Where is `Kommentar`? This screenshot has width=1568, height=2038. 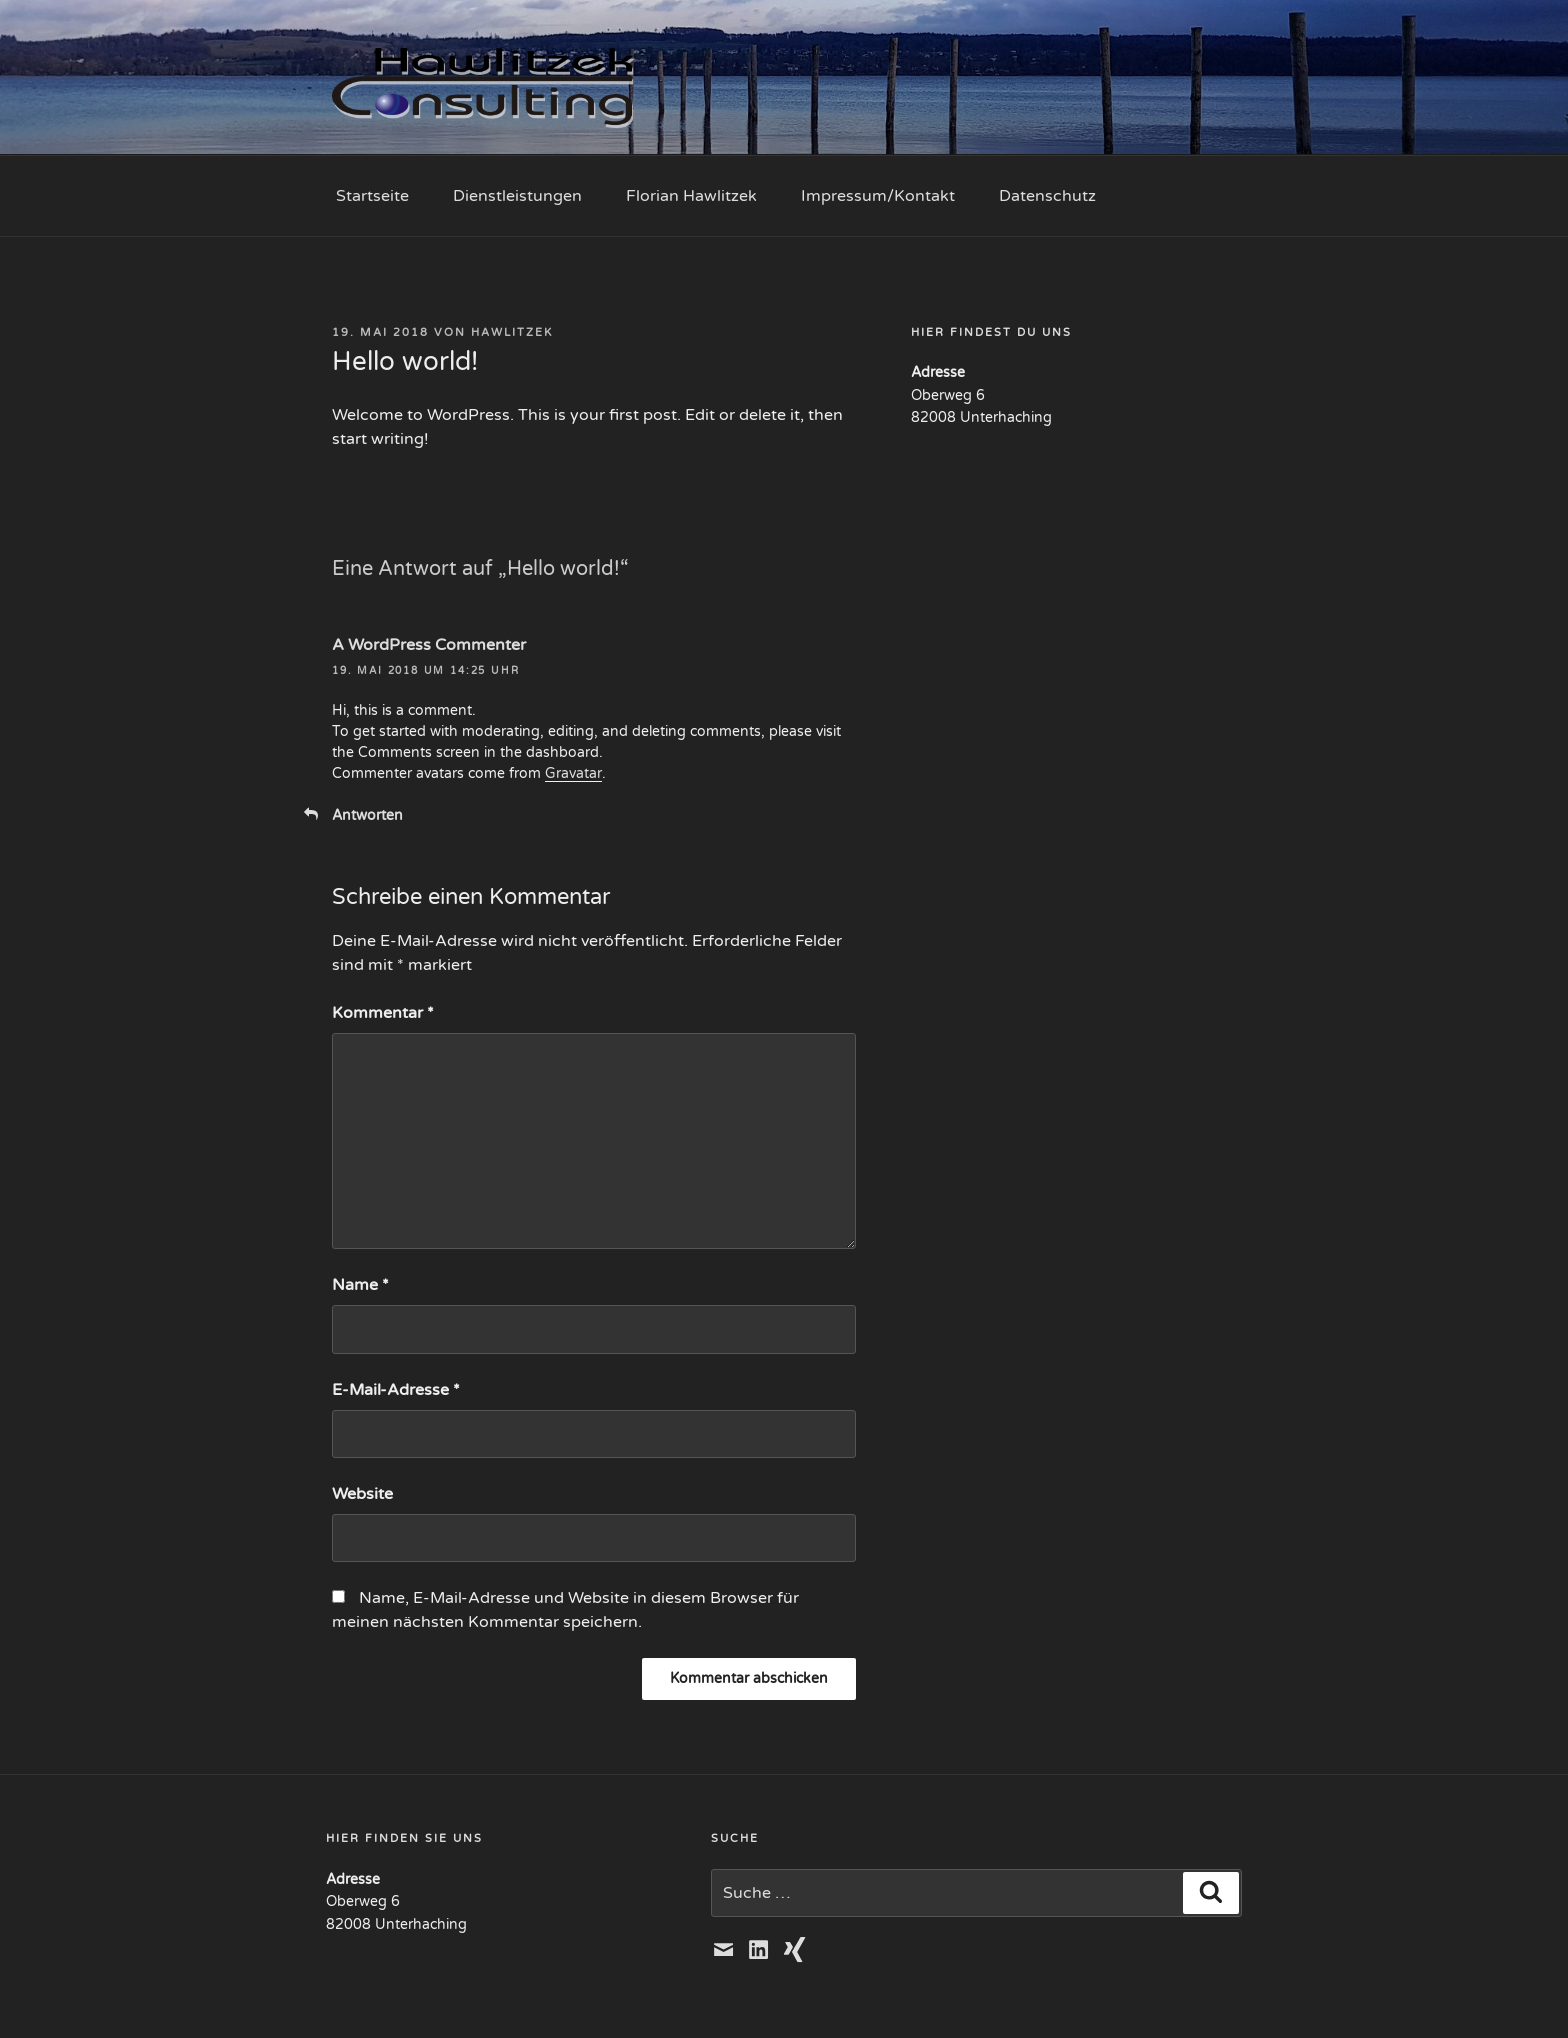
Kommentar is located at coordinates (383, 1013).